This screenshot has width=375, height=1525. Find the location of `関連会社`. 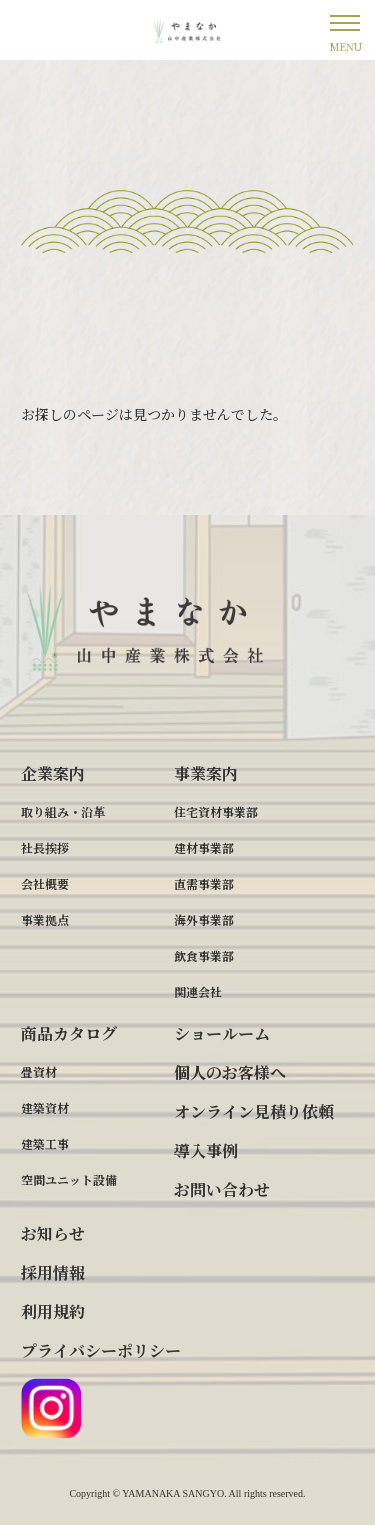

関連会社 is located at coordinates (198, 991).